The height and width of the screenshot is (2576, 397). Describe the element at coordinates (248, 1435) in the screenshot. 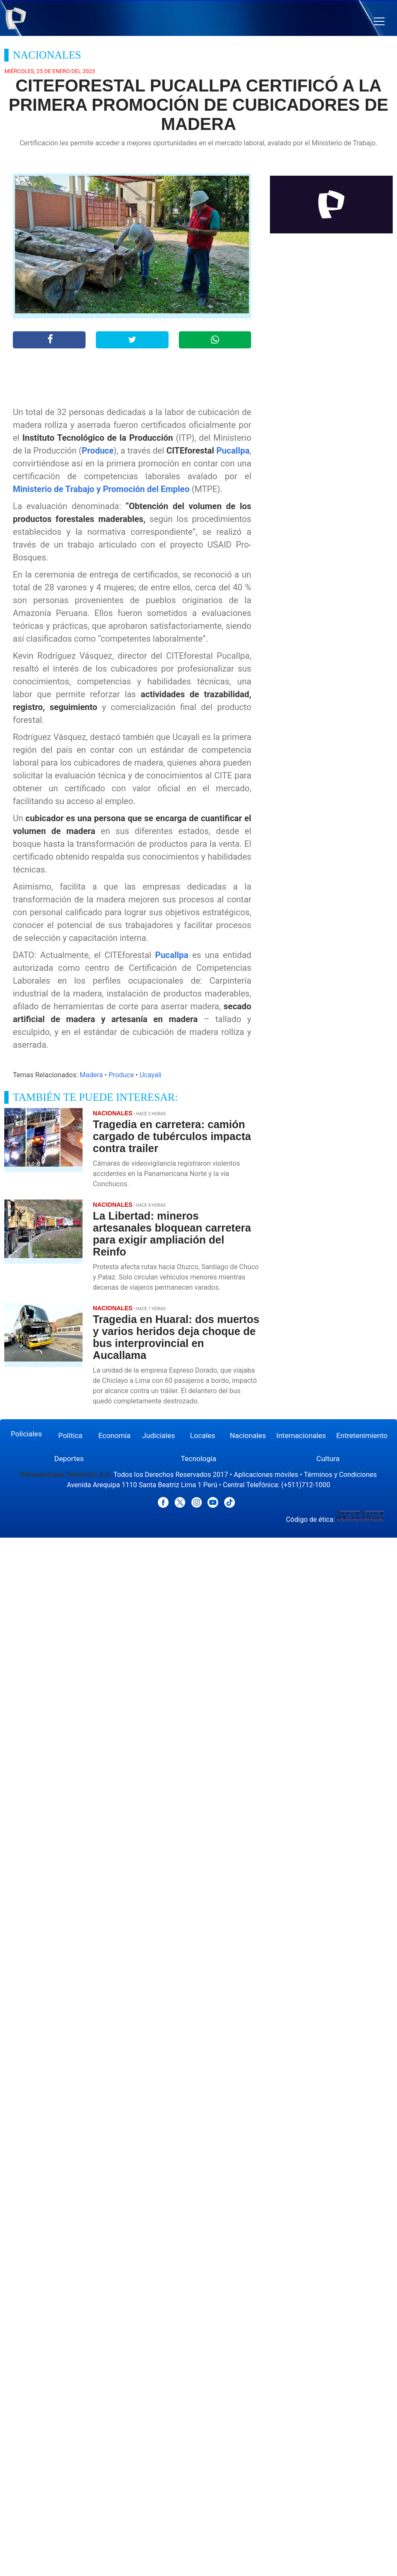

I see `Nacionales` at that location.